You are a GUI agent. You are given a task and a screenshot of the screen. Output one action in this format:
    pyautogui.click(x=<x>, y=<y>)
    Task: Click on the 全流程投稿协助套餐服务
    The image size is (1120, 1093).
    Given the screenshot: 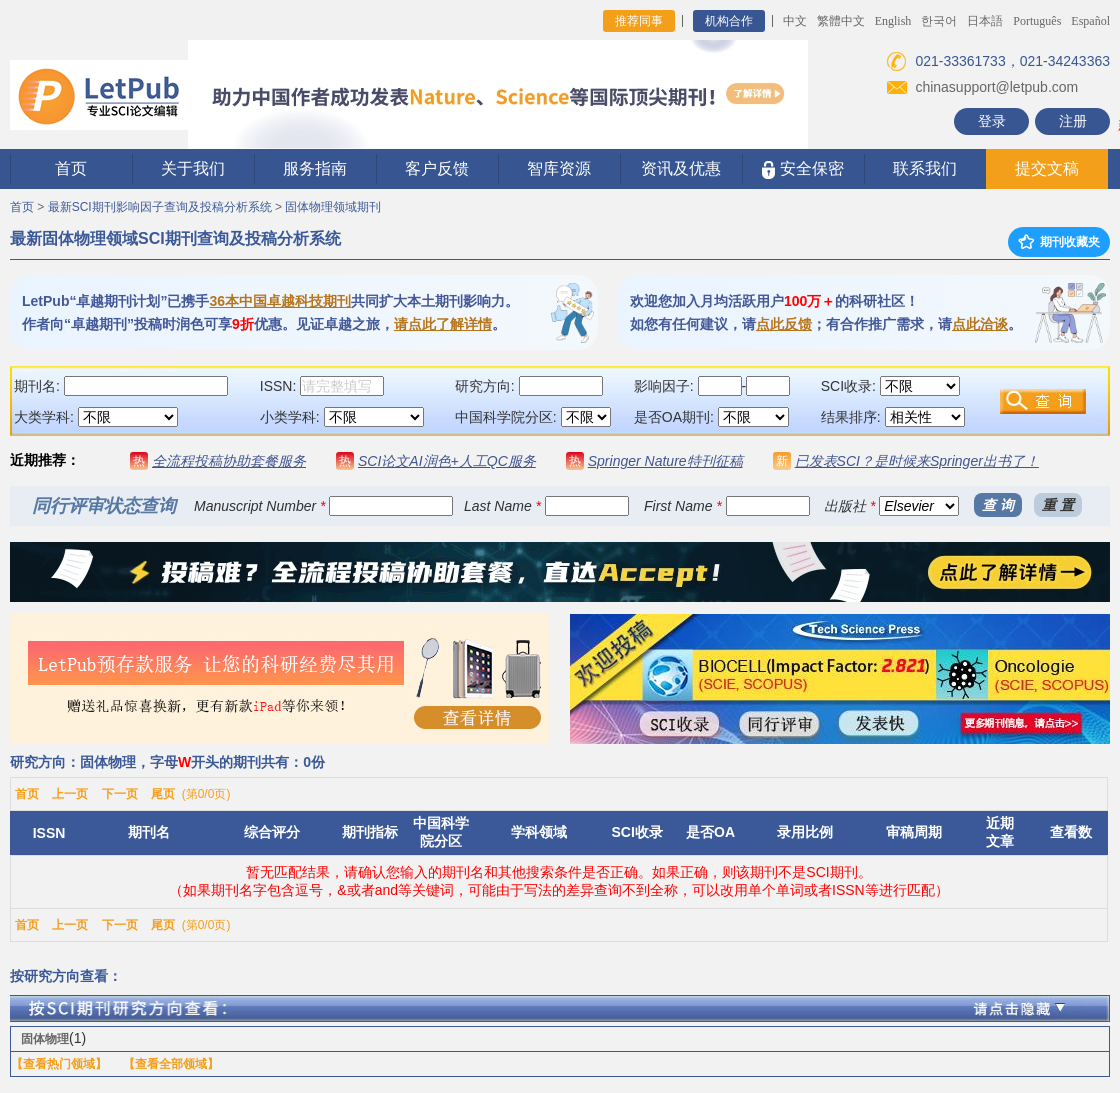 What is the action you would take?
    pyautogui.click(x=229, y=461)
    